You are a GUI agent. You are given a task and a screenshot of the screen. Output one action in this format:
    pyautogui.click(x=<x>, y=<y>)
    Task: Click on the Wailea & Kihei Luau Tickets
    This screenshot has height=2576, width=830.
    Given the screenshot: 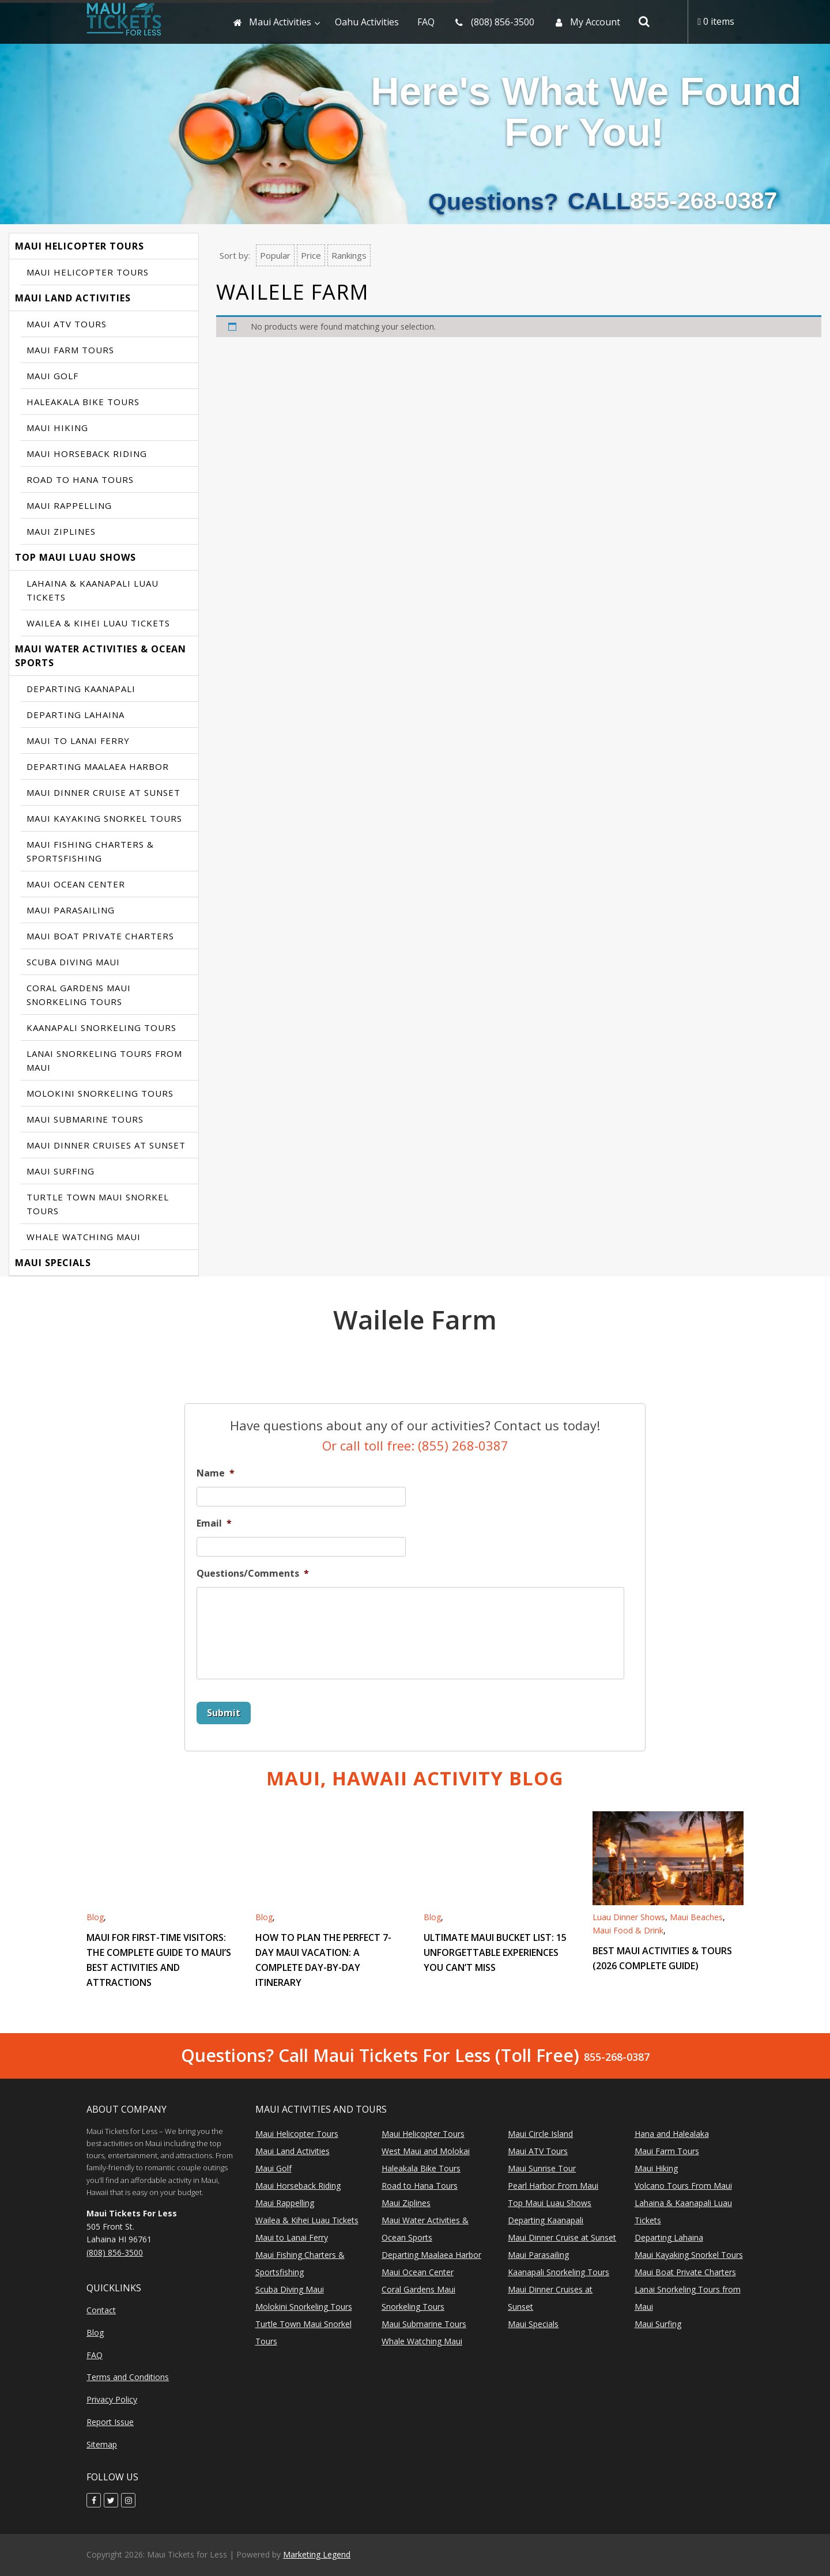 What is the action you would take?
    pyautogui.click(x=98, y=623)
    